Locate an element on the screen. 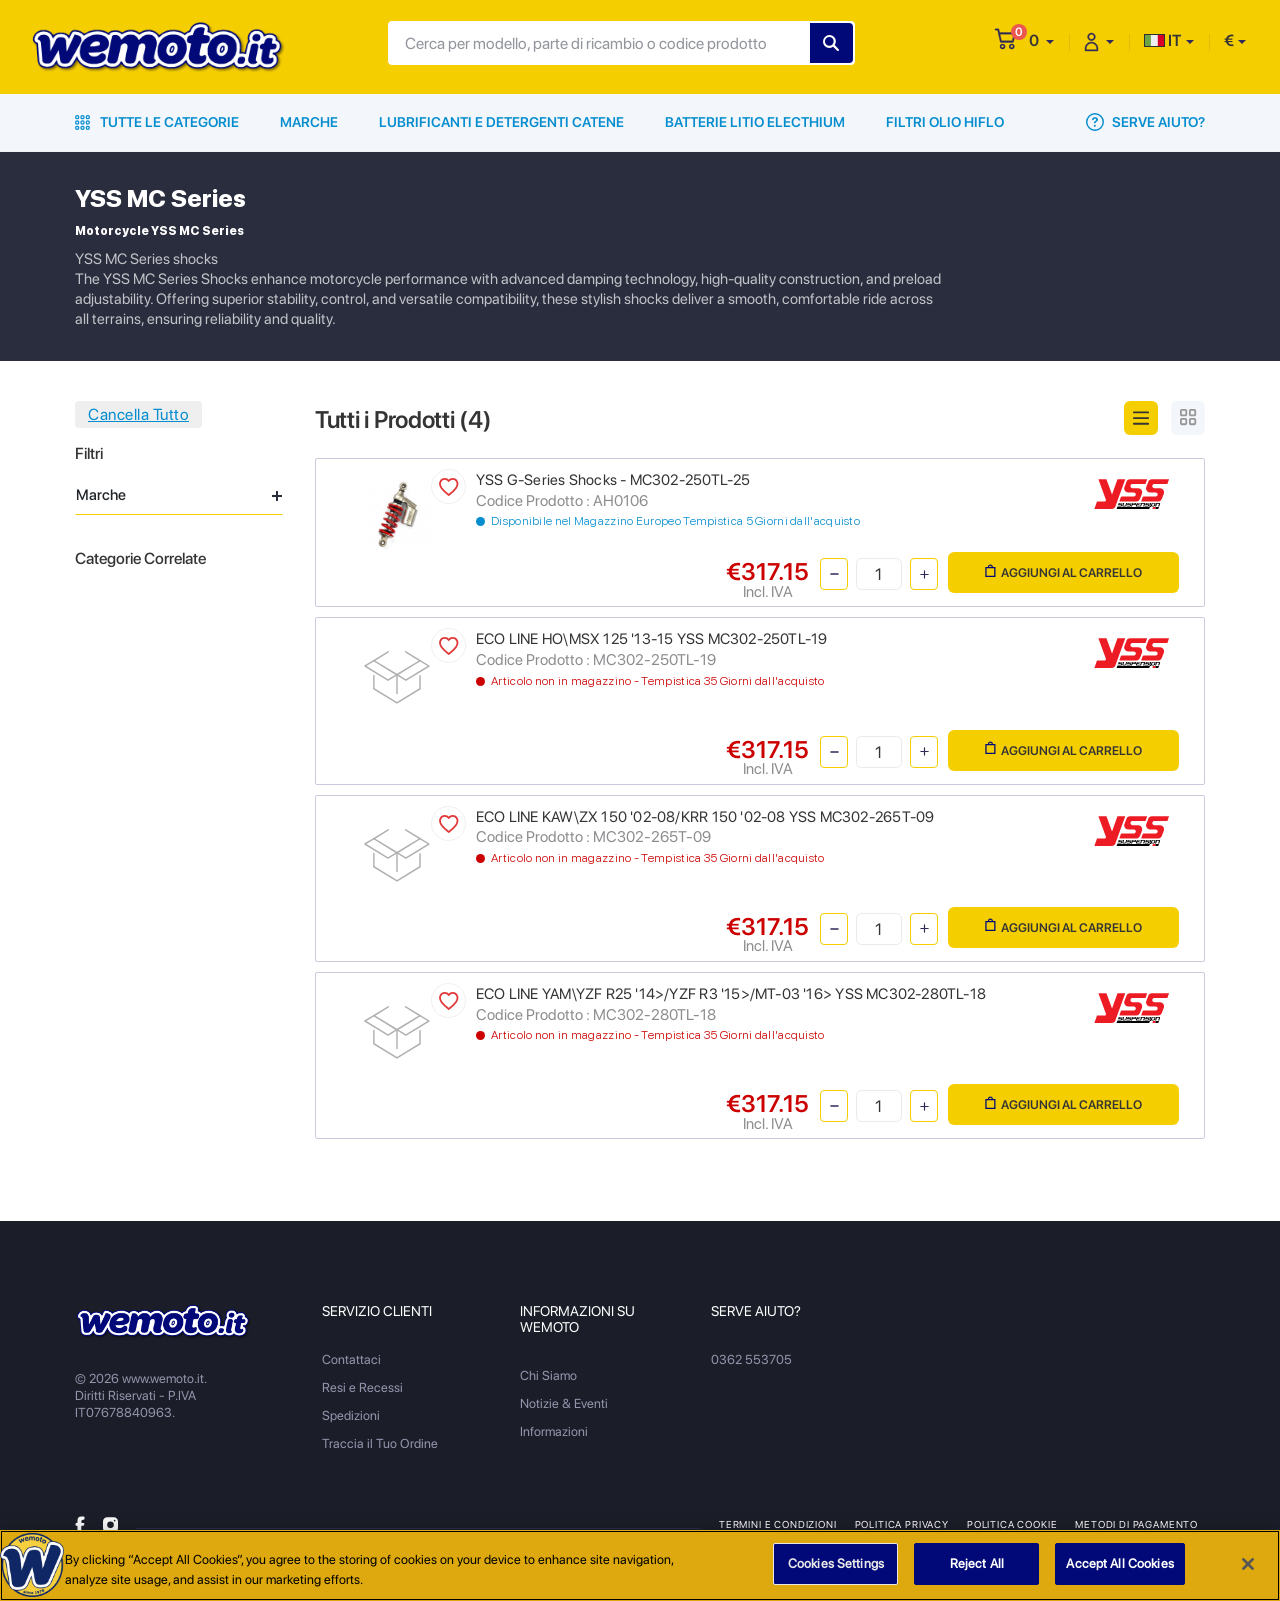 The width and height of the screenshot is (1280, 1601). Contattaci is located at coordinates (351, 1359).